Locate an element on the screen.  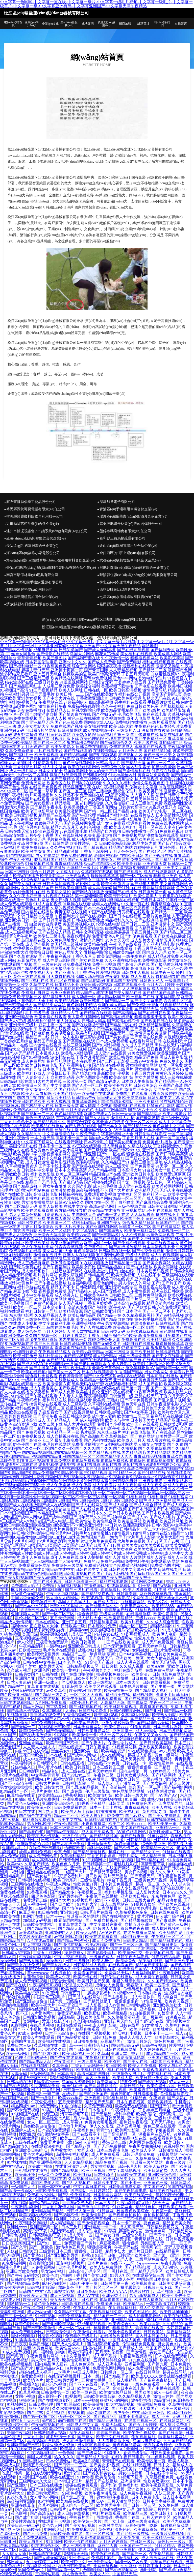
黑料在线无码 is located at coordinates (167, 1045).